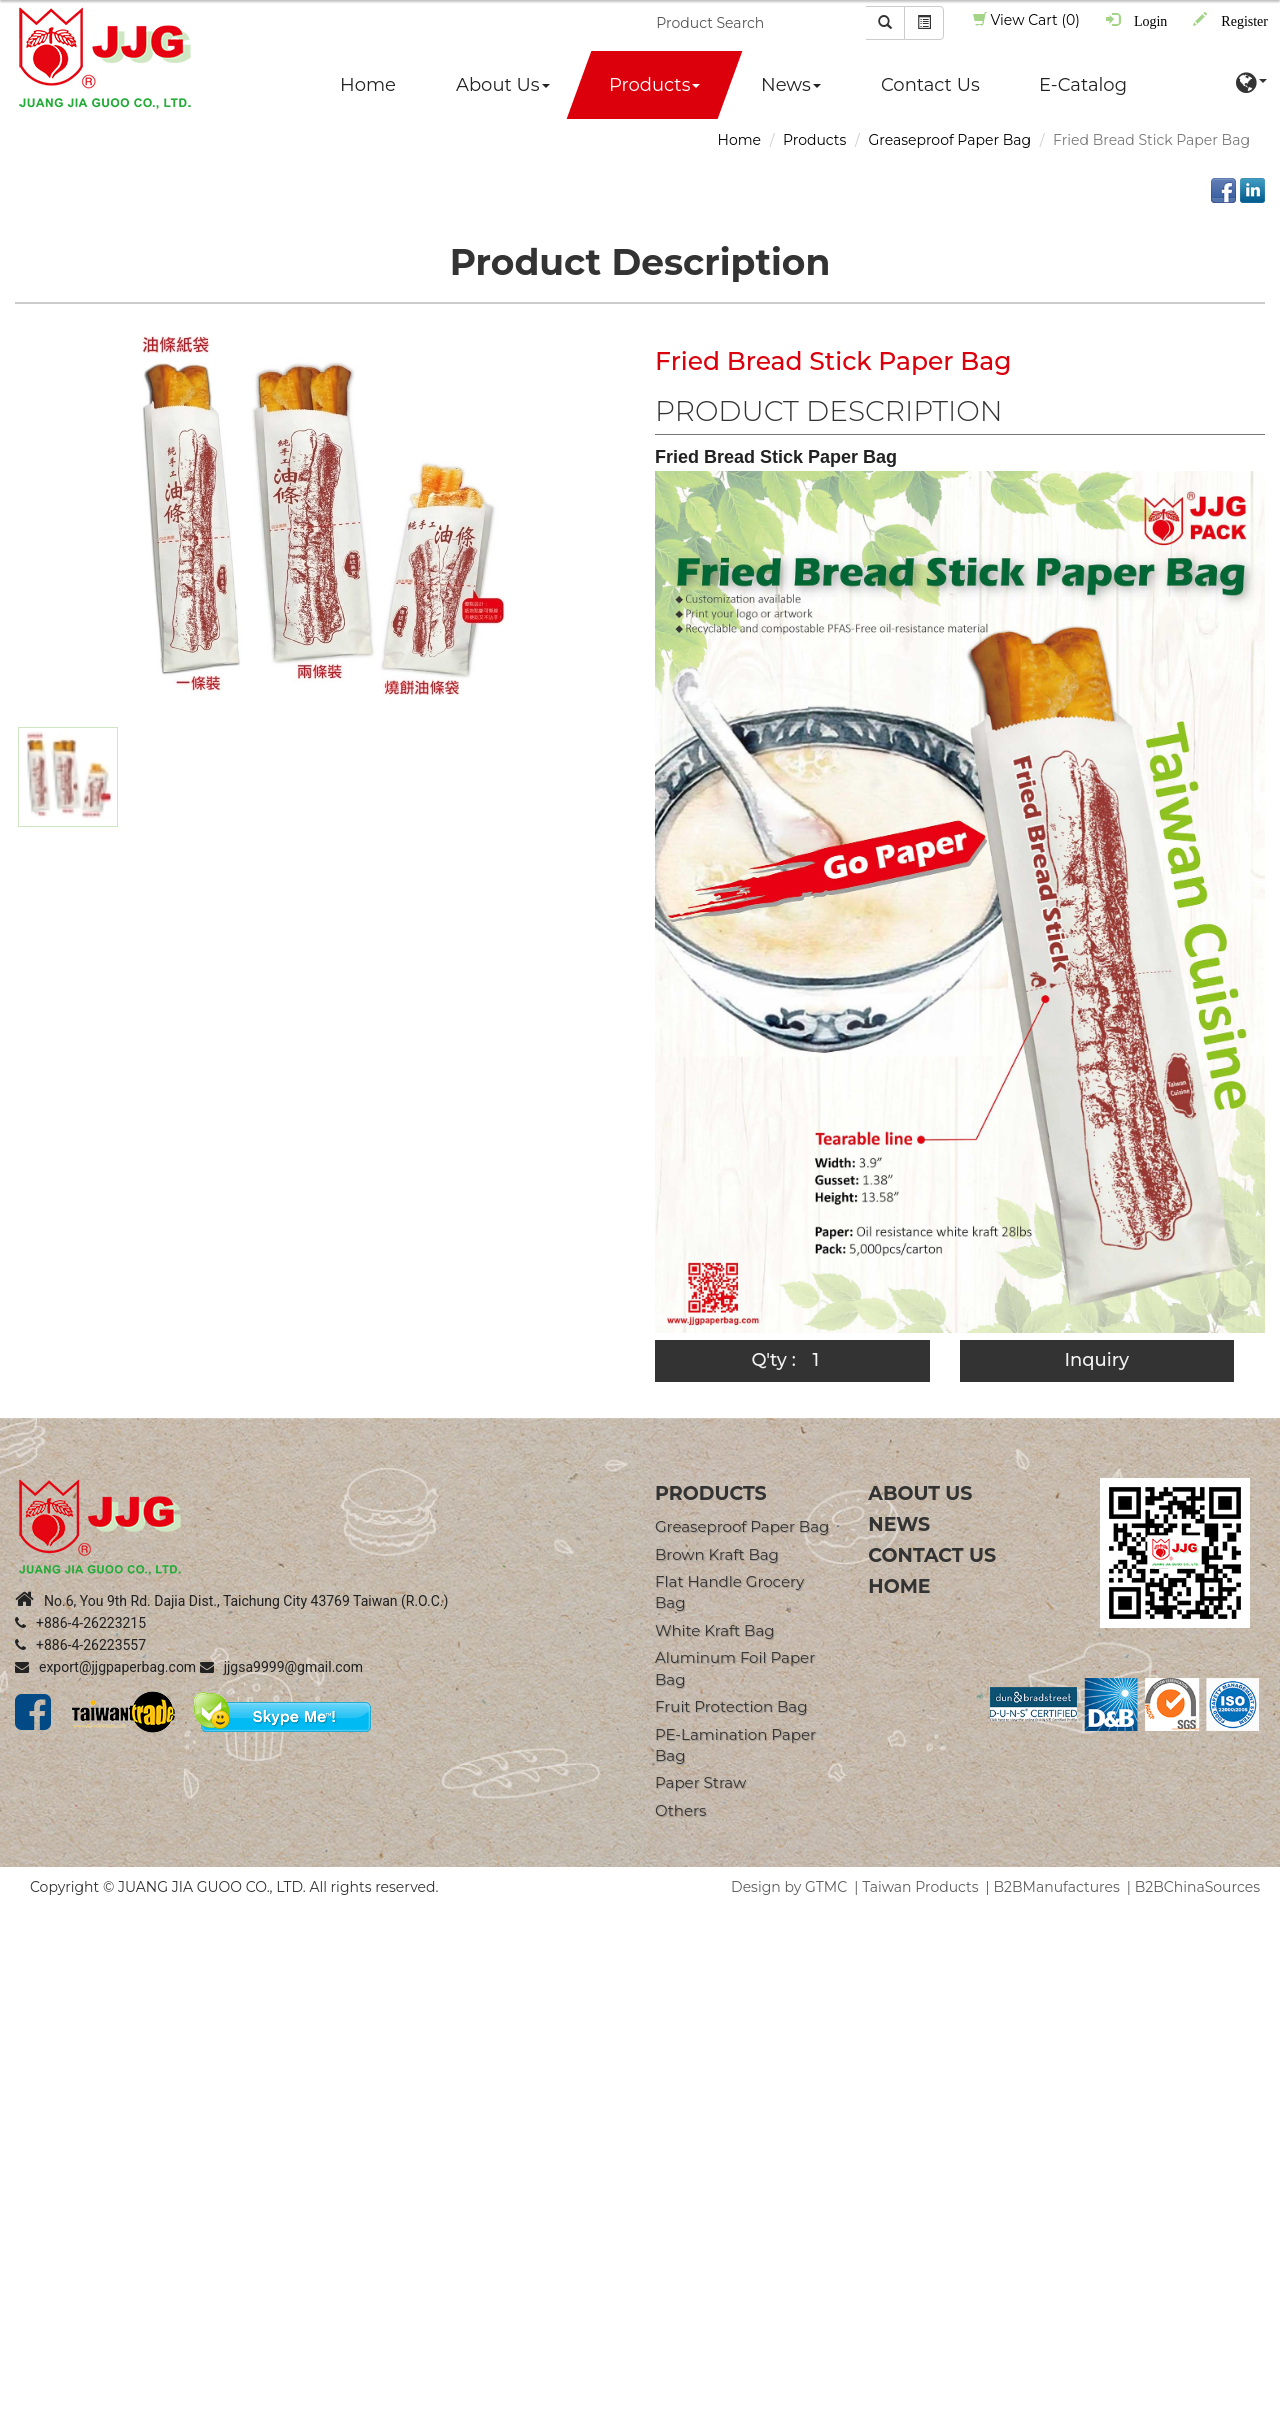 This screenshot has height=2427, width=1280. Describe the element at coordinates (1026, 20) in the screenshot. I see `View Cart (0)` at that location.